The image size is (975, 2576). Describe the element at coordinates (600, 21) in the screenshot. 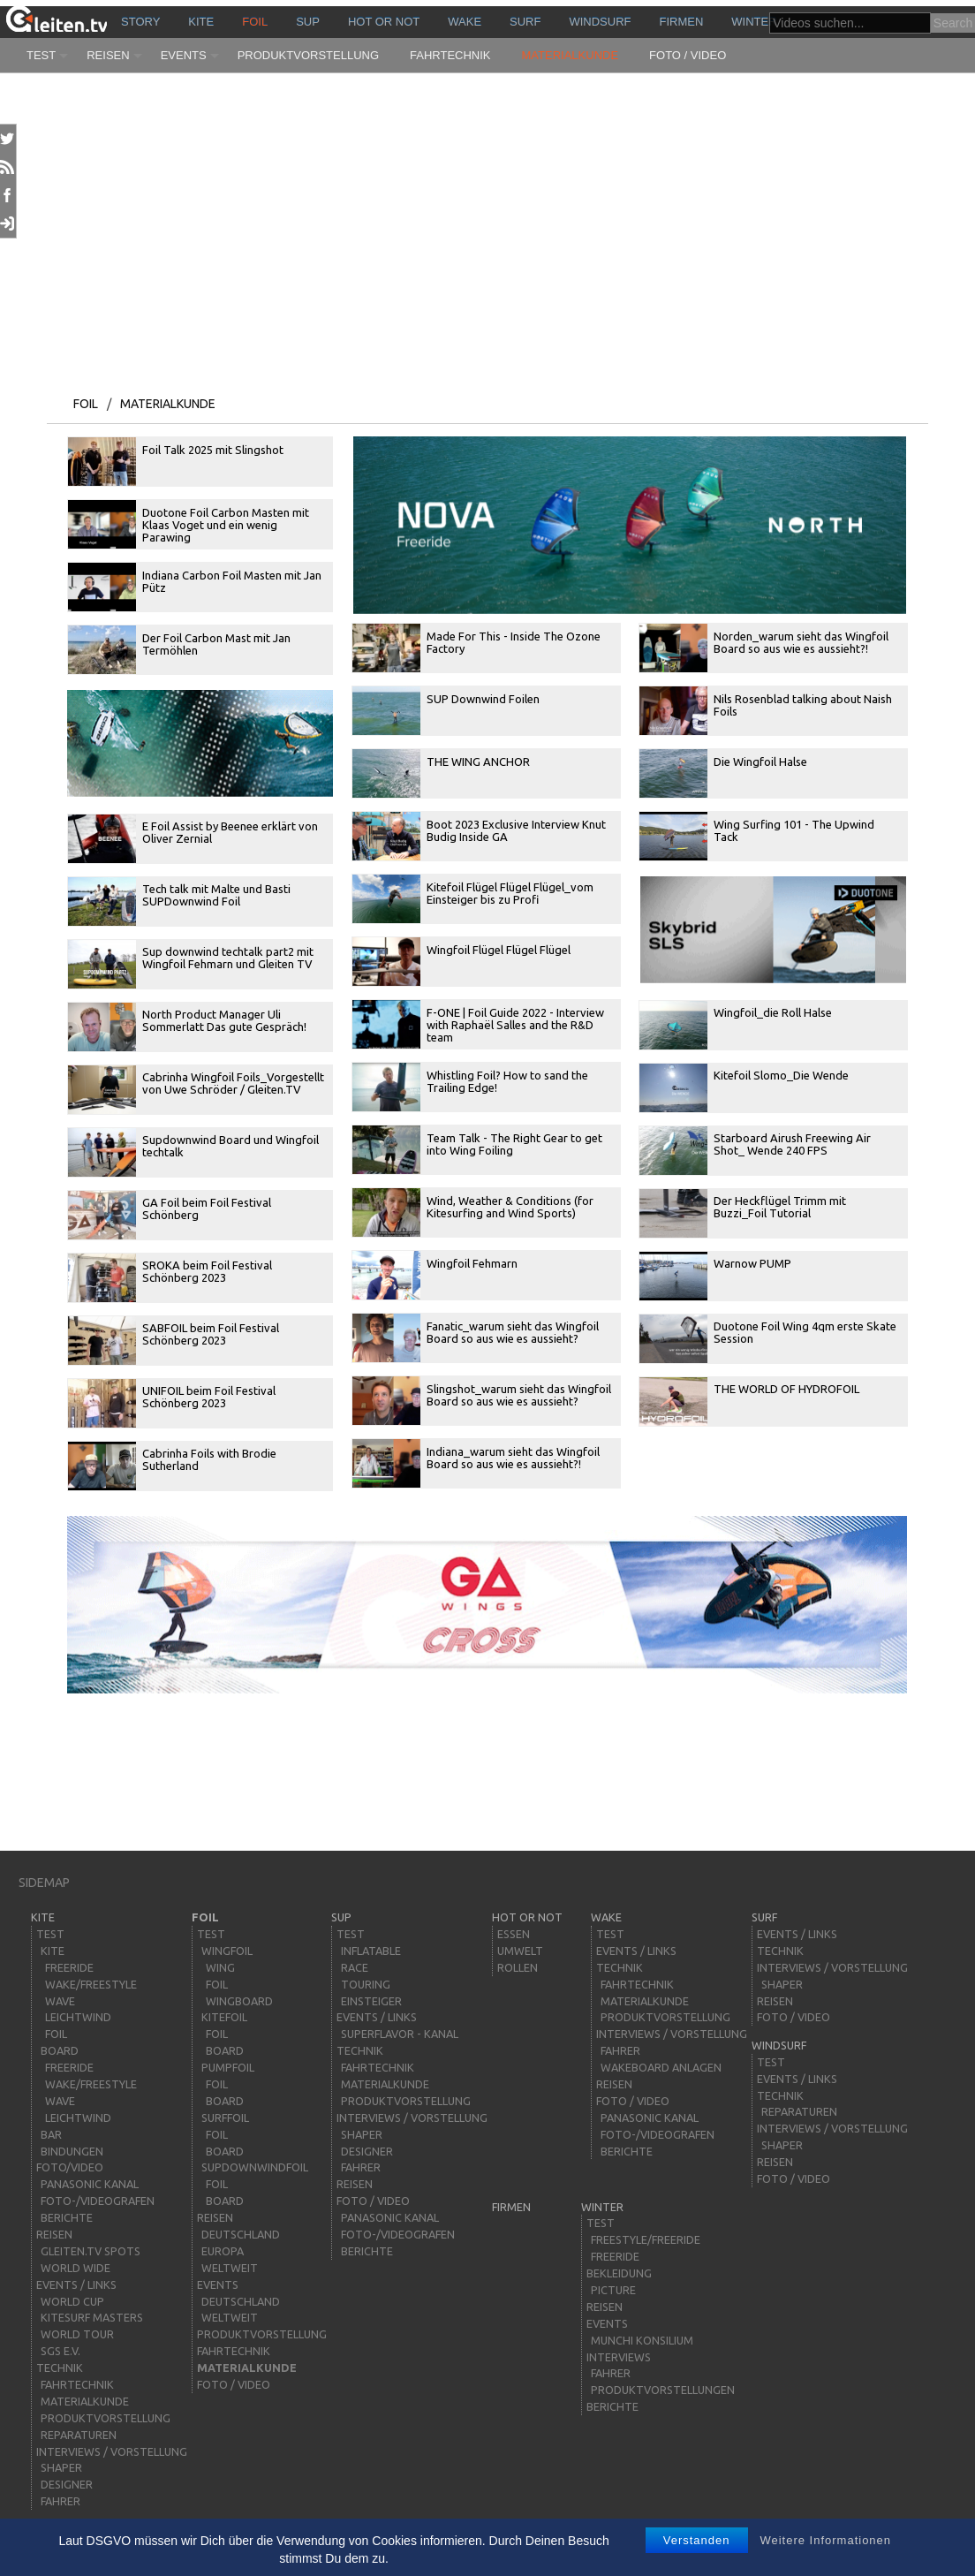

I see `windsurf` at that location.